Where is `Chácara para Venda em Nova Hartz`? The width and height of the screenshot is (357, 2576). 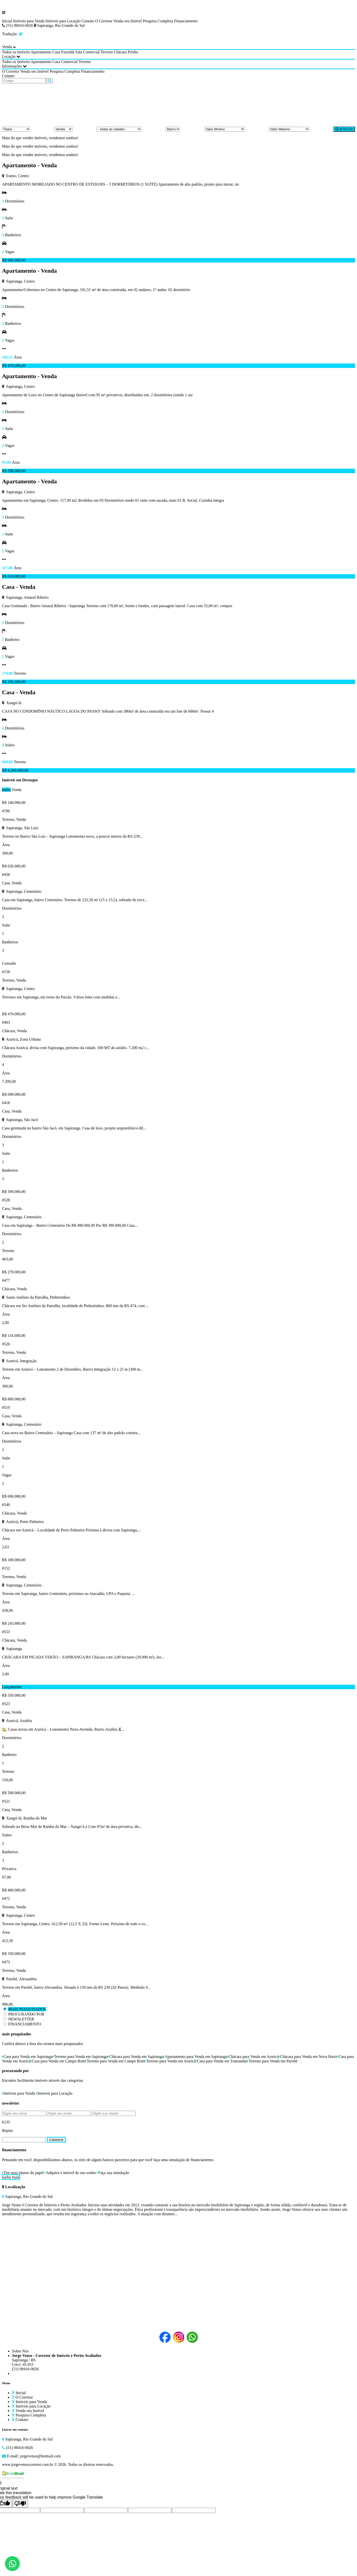 Chácara para Venda em Nova Hartz is located at coordinates (308, 2056).